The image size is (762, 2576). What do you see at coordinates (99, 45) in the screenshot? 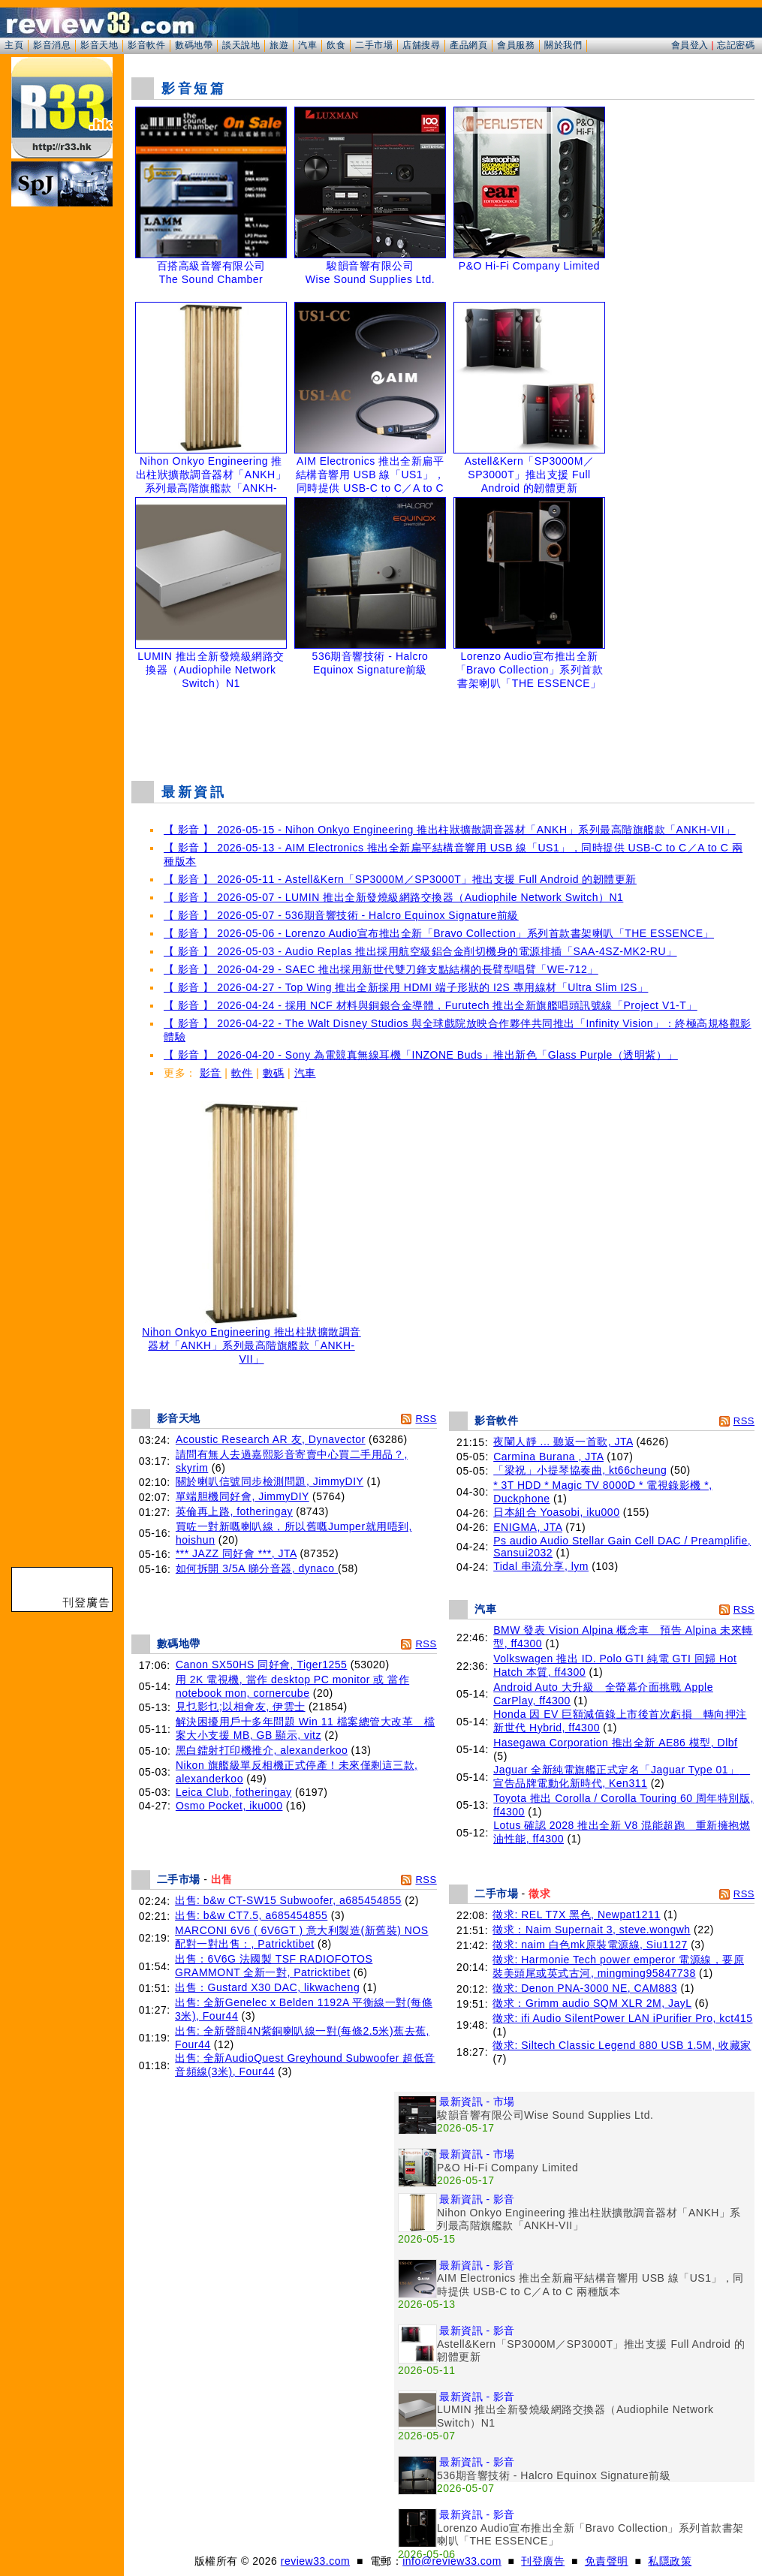
I see `影音天地` at bounding box center [99, 45].